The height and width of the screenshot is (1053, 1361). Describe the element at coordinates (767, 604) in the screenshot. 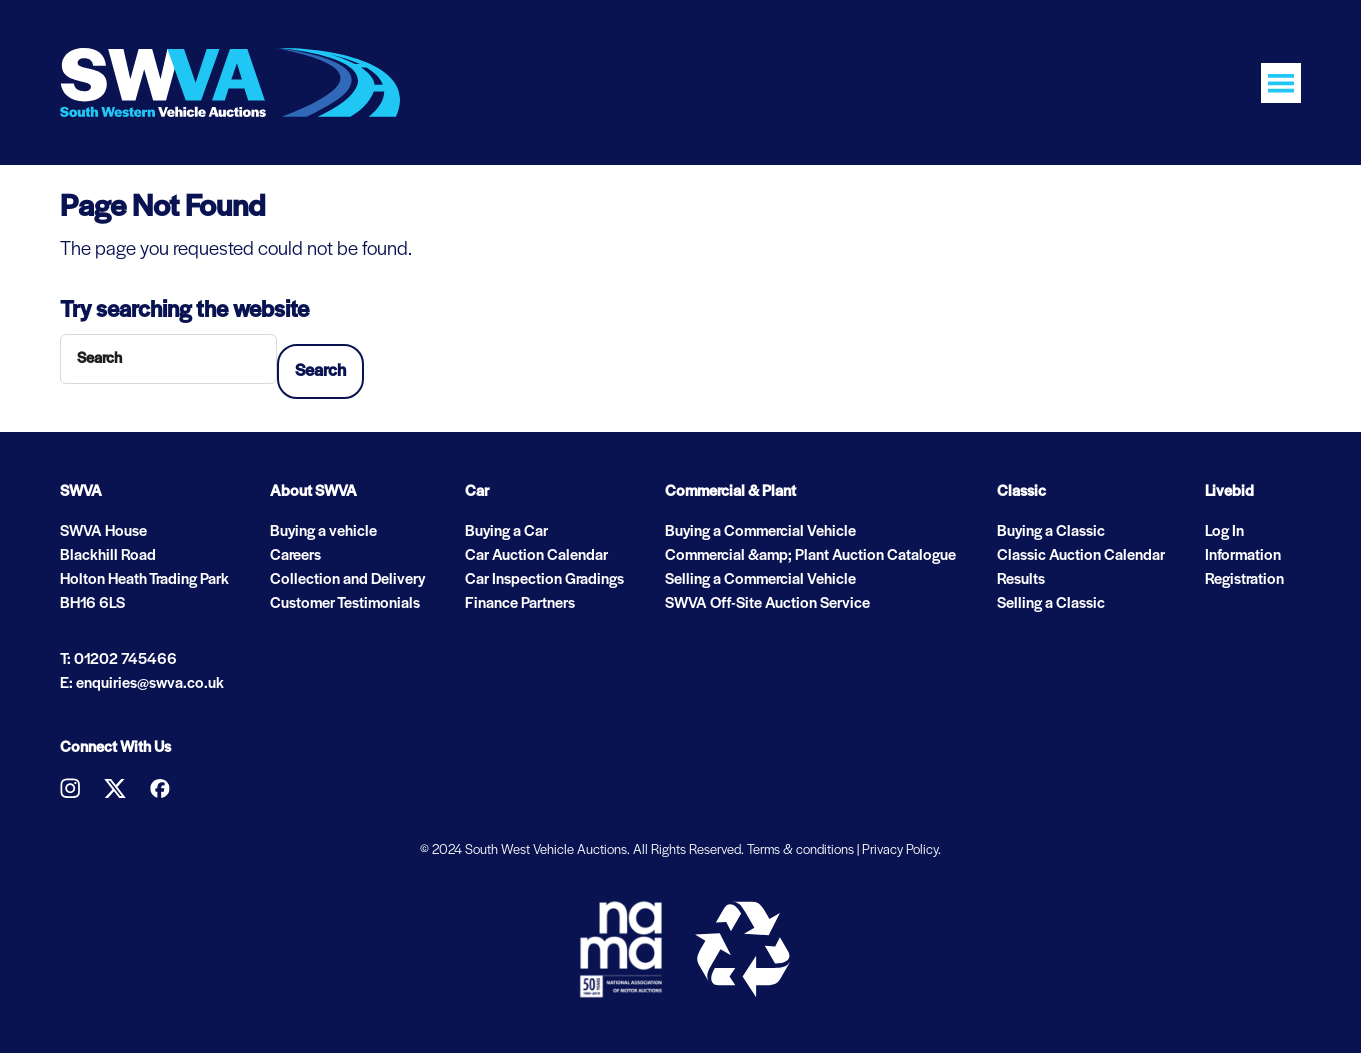

I see `SWVA Off-Site Auction Service` at that location.